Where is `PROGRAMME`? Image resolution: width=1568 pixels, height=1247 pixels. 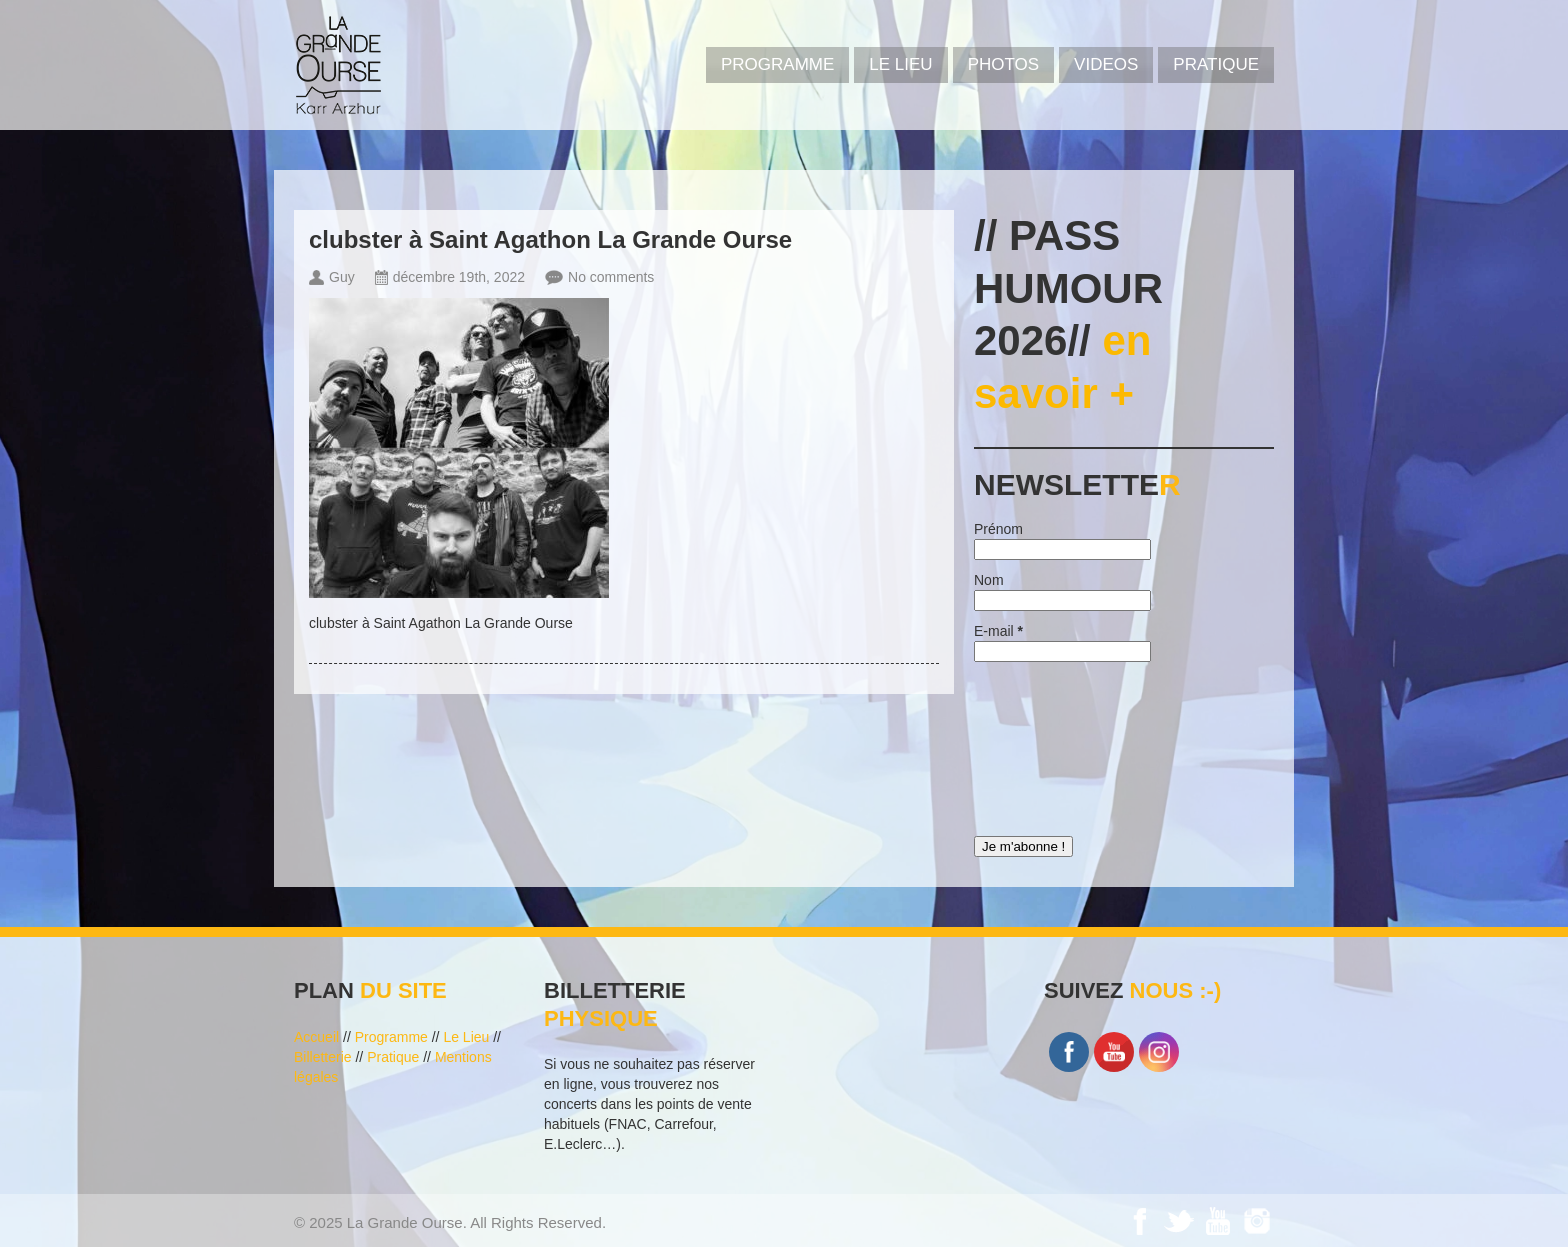 PROGRAMME is located at coordinates (777, 64).